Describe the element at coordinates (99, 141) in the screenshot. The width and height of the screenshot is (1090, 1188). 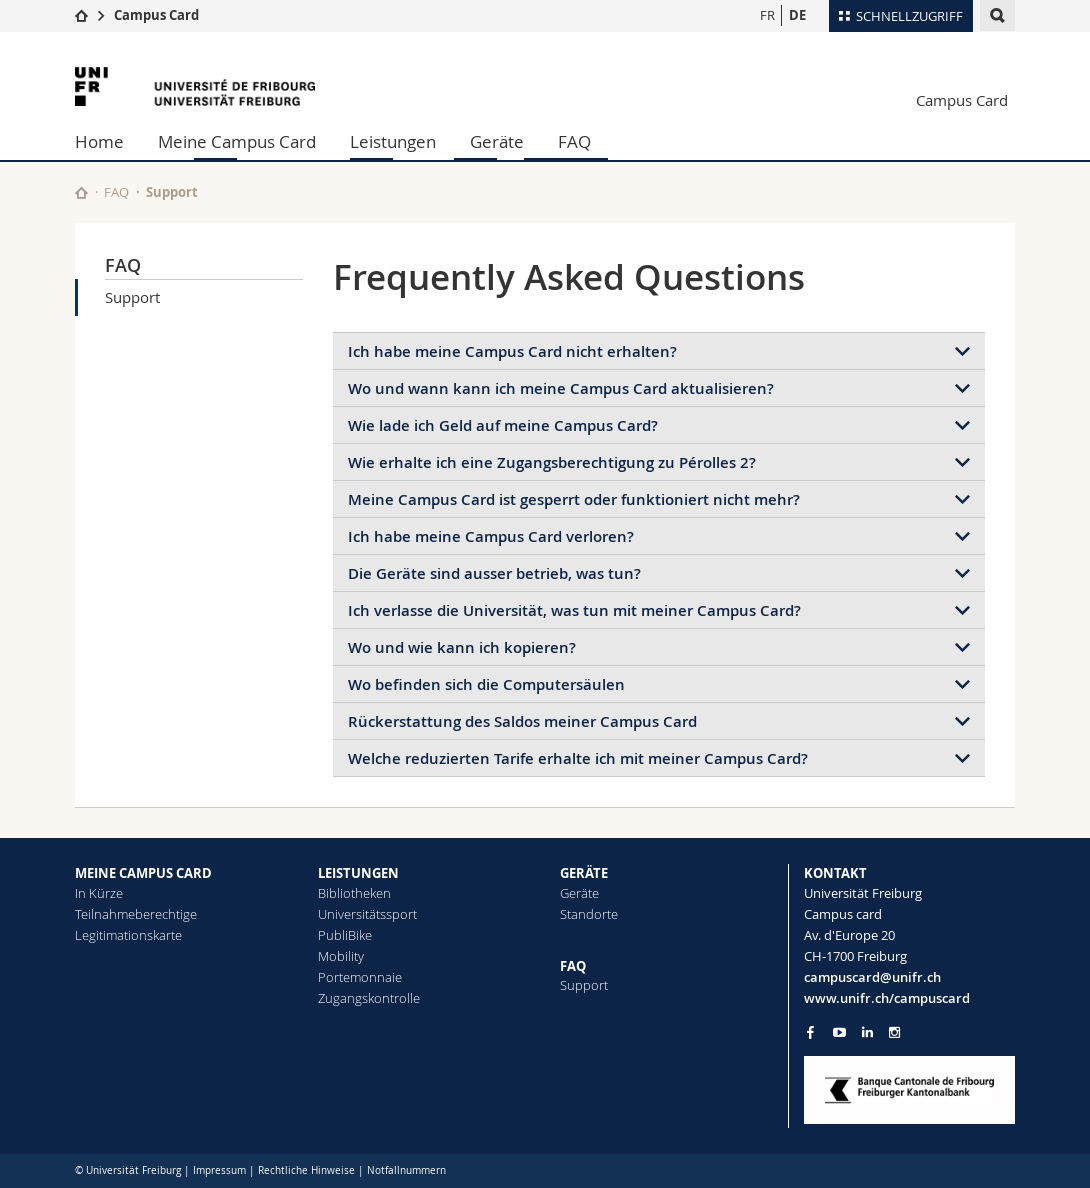
I see `Home` at that location.